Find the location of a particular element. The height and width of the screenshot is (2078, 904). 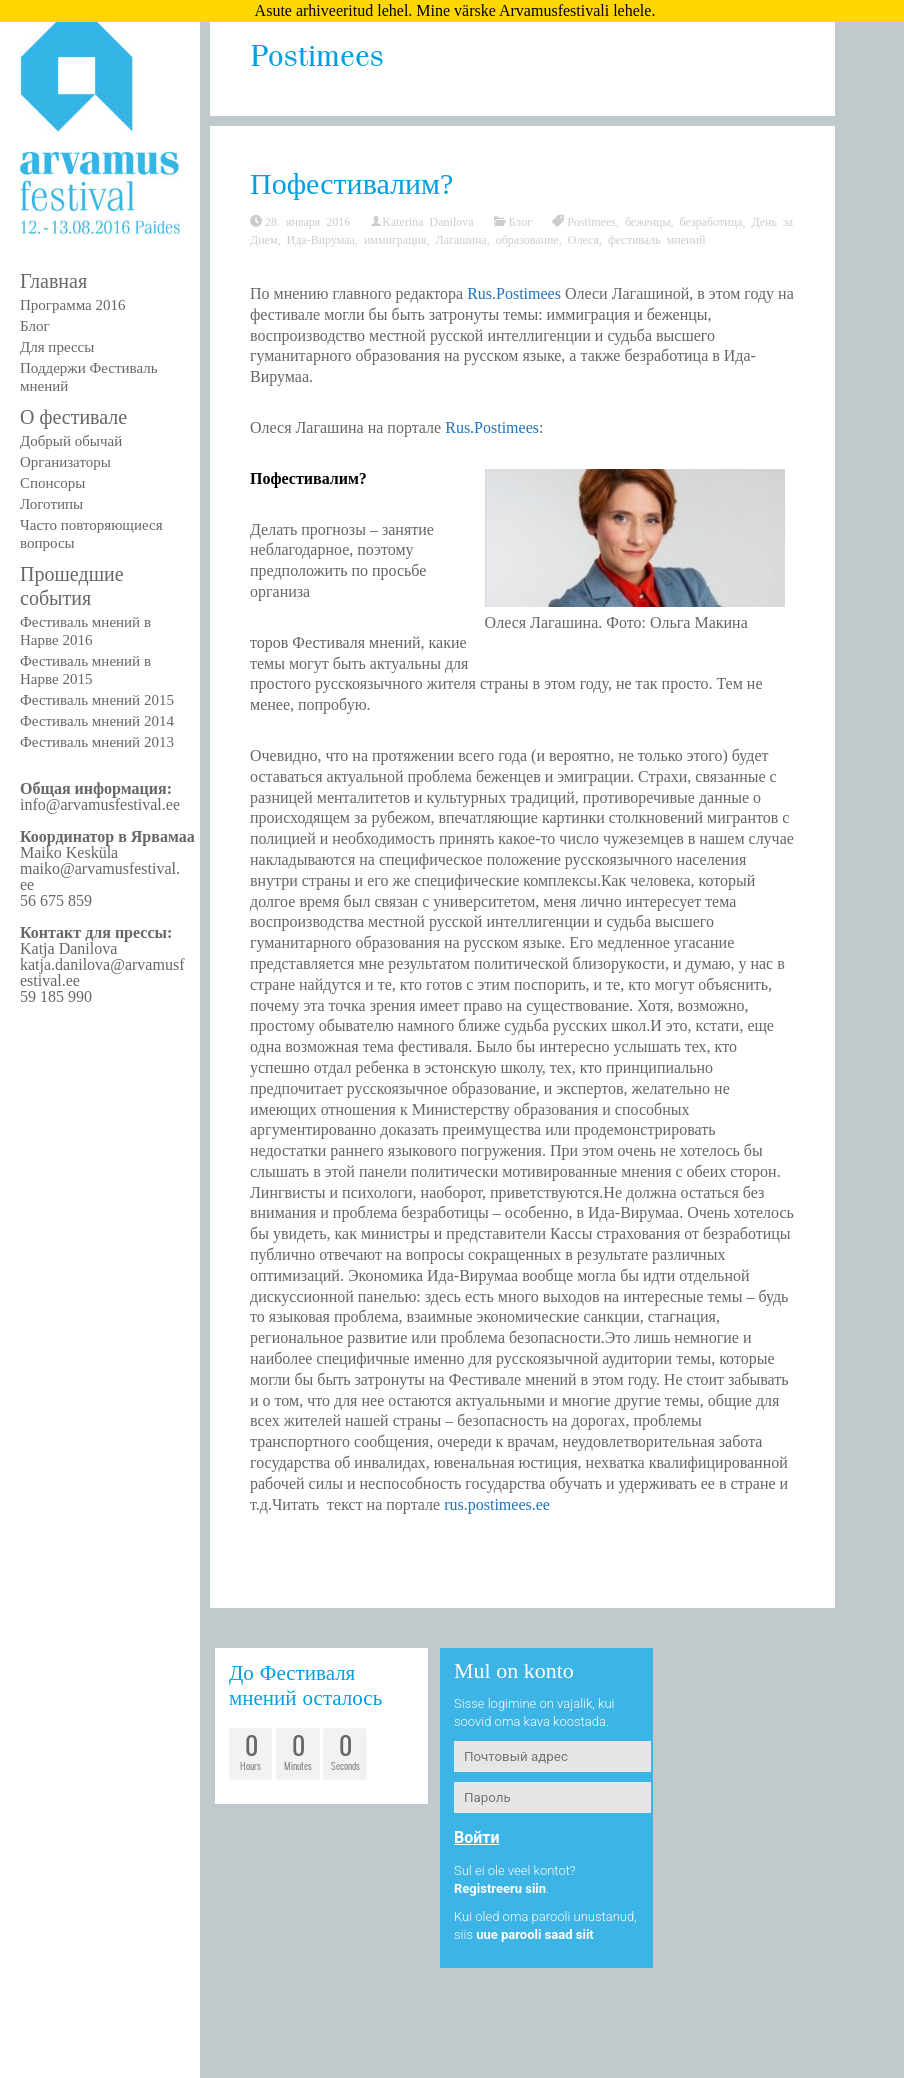

Организаторы is located at coordinates (65, 462).